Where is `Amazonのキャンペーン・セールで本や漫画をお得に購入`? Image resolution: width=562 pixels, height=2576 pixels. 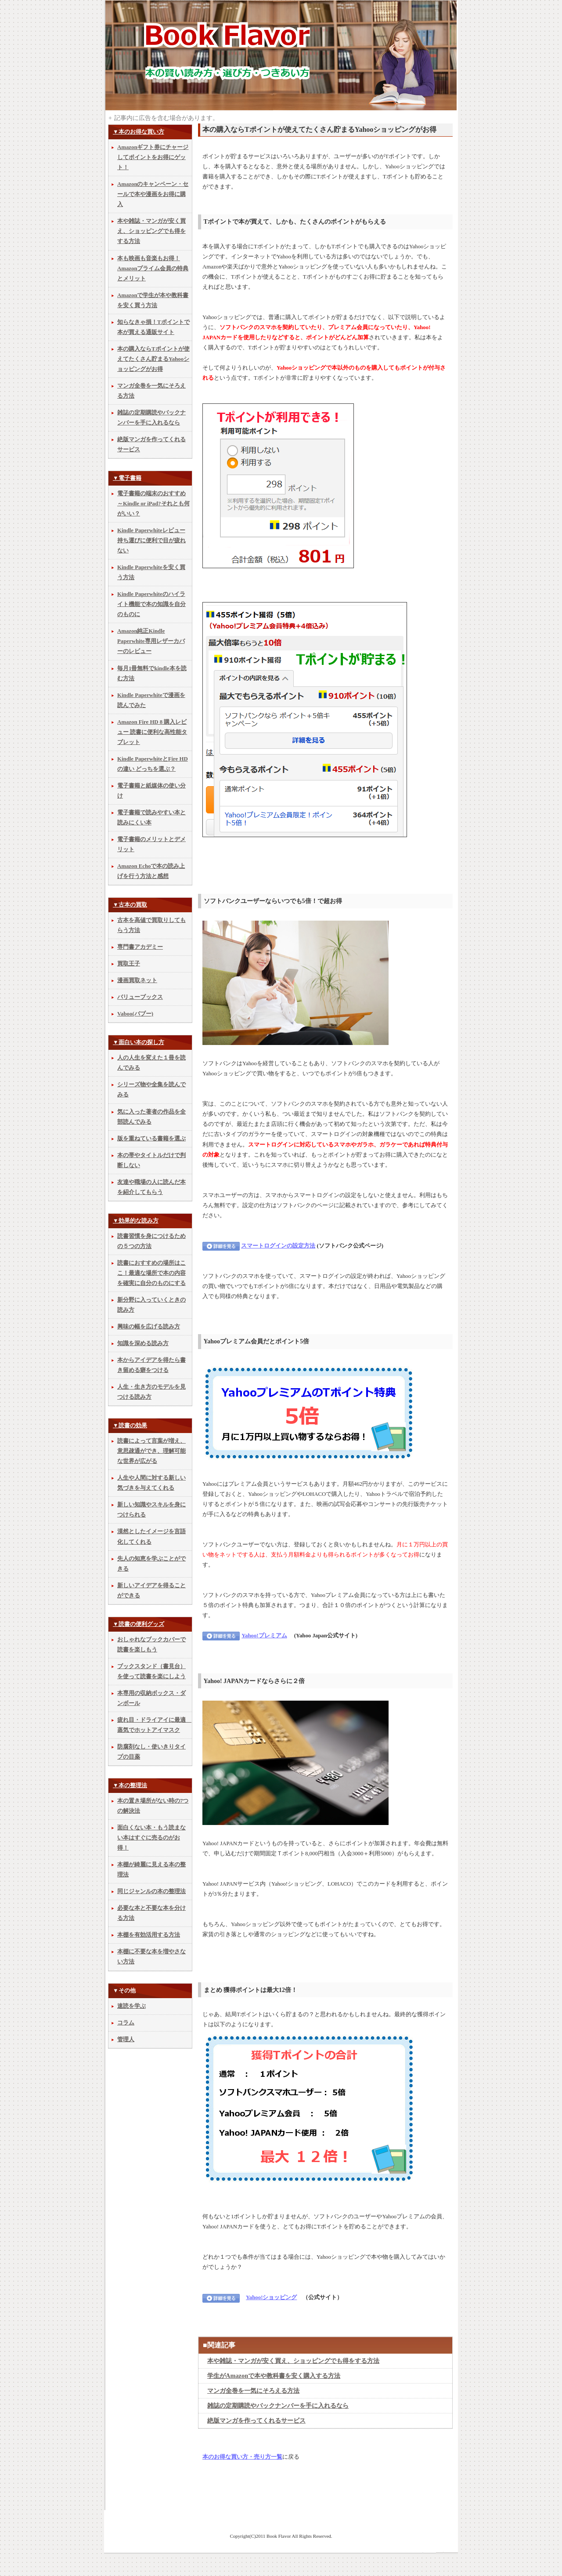 Amazonのキャンペーン・セールで本や漫画をお得に購入 is located at coordinates (153, 194).